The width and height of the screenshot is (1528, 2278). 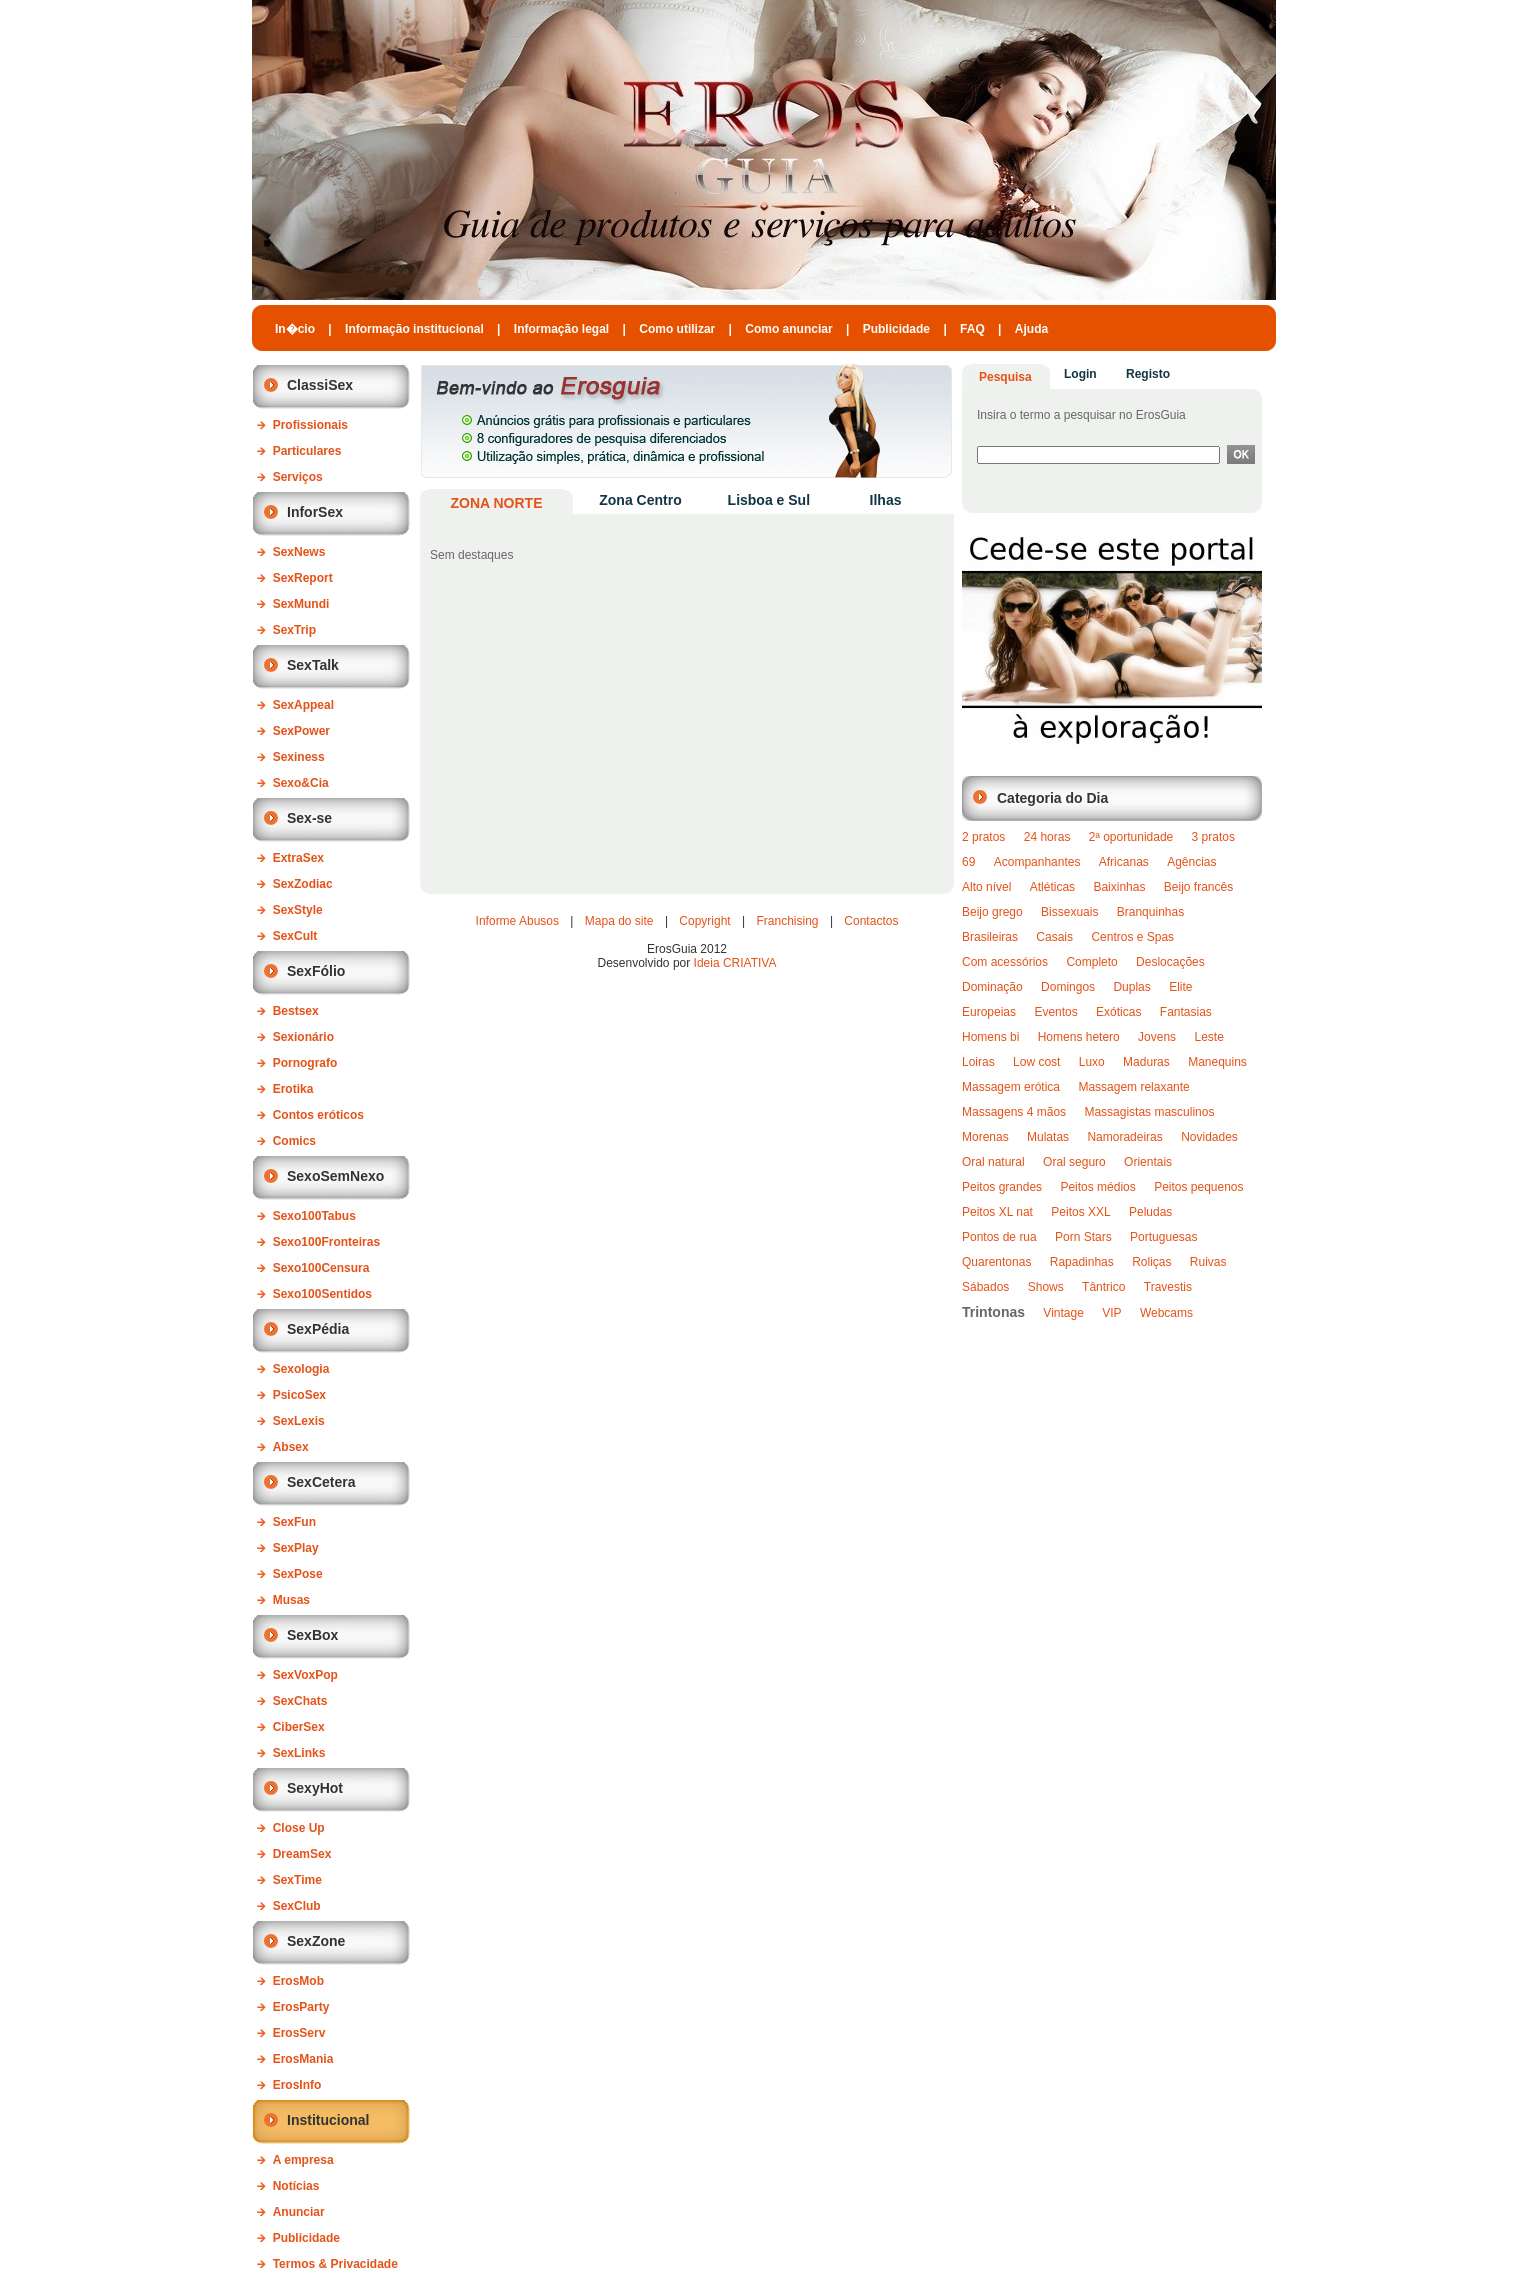 What do you see at coordinates (992, 912) in the screenshot?
I see `Beijo grego` at bounding box center [992, 912].